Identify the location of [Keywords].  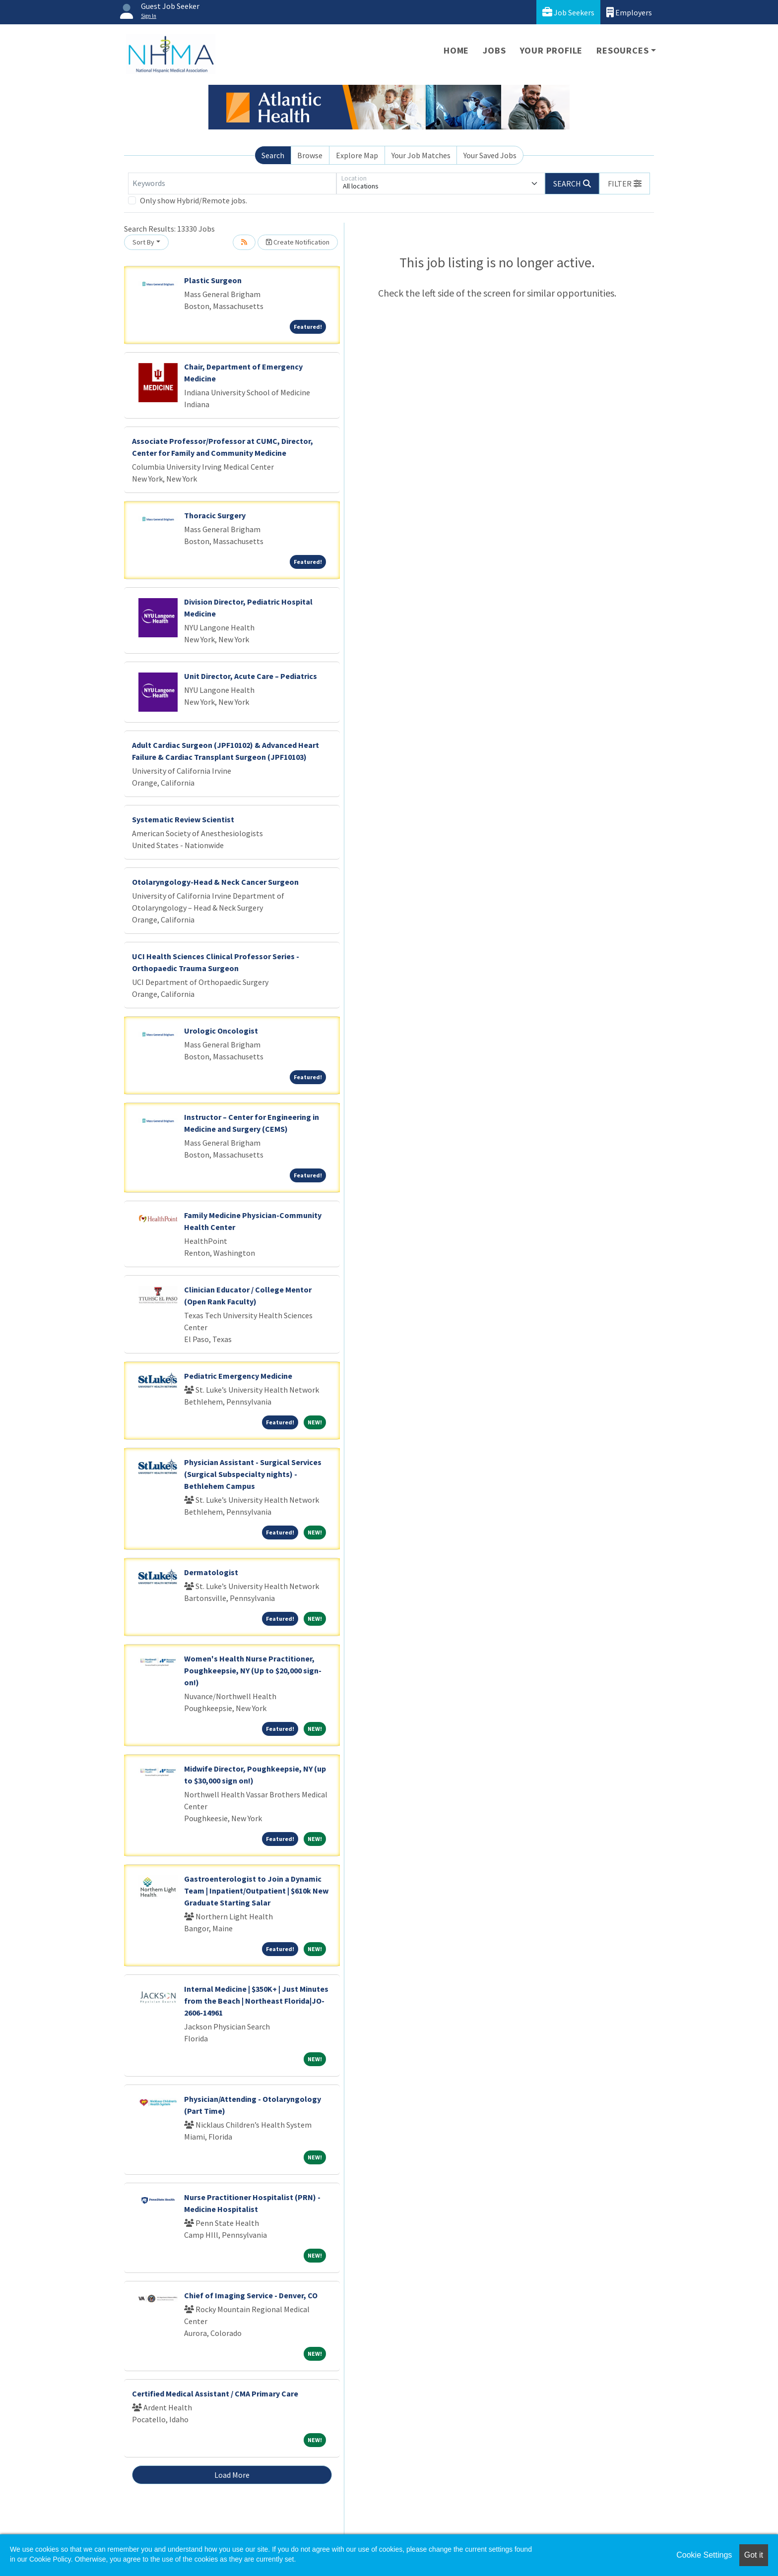
(232, 183).